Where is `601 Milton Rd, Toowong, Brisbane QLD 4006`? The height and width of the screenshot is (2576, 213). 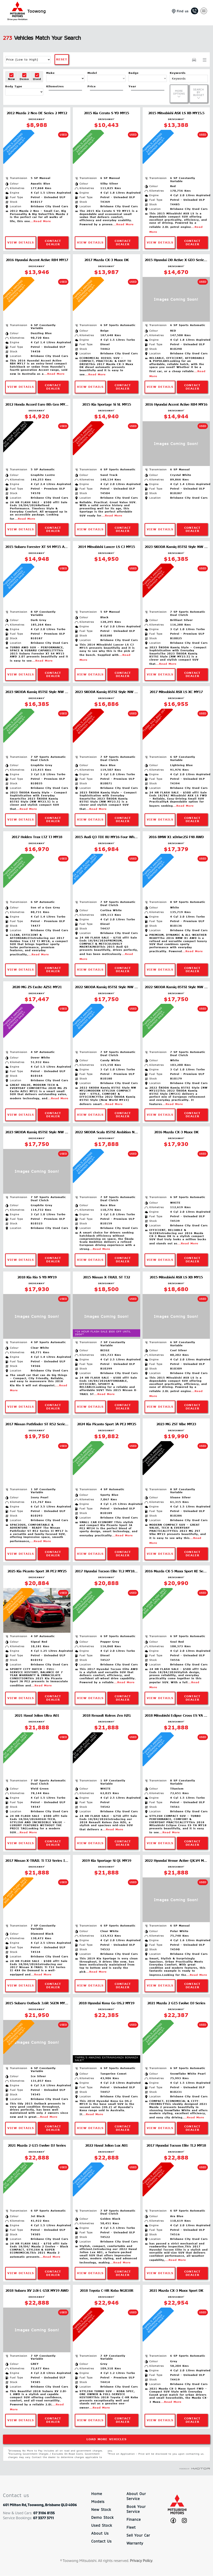
601 Milton Rd, Toowong, Brisbane QLD 4006 is located at coordinates (40, 2505).